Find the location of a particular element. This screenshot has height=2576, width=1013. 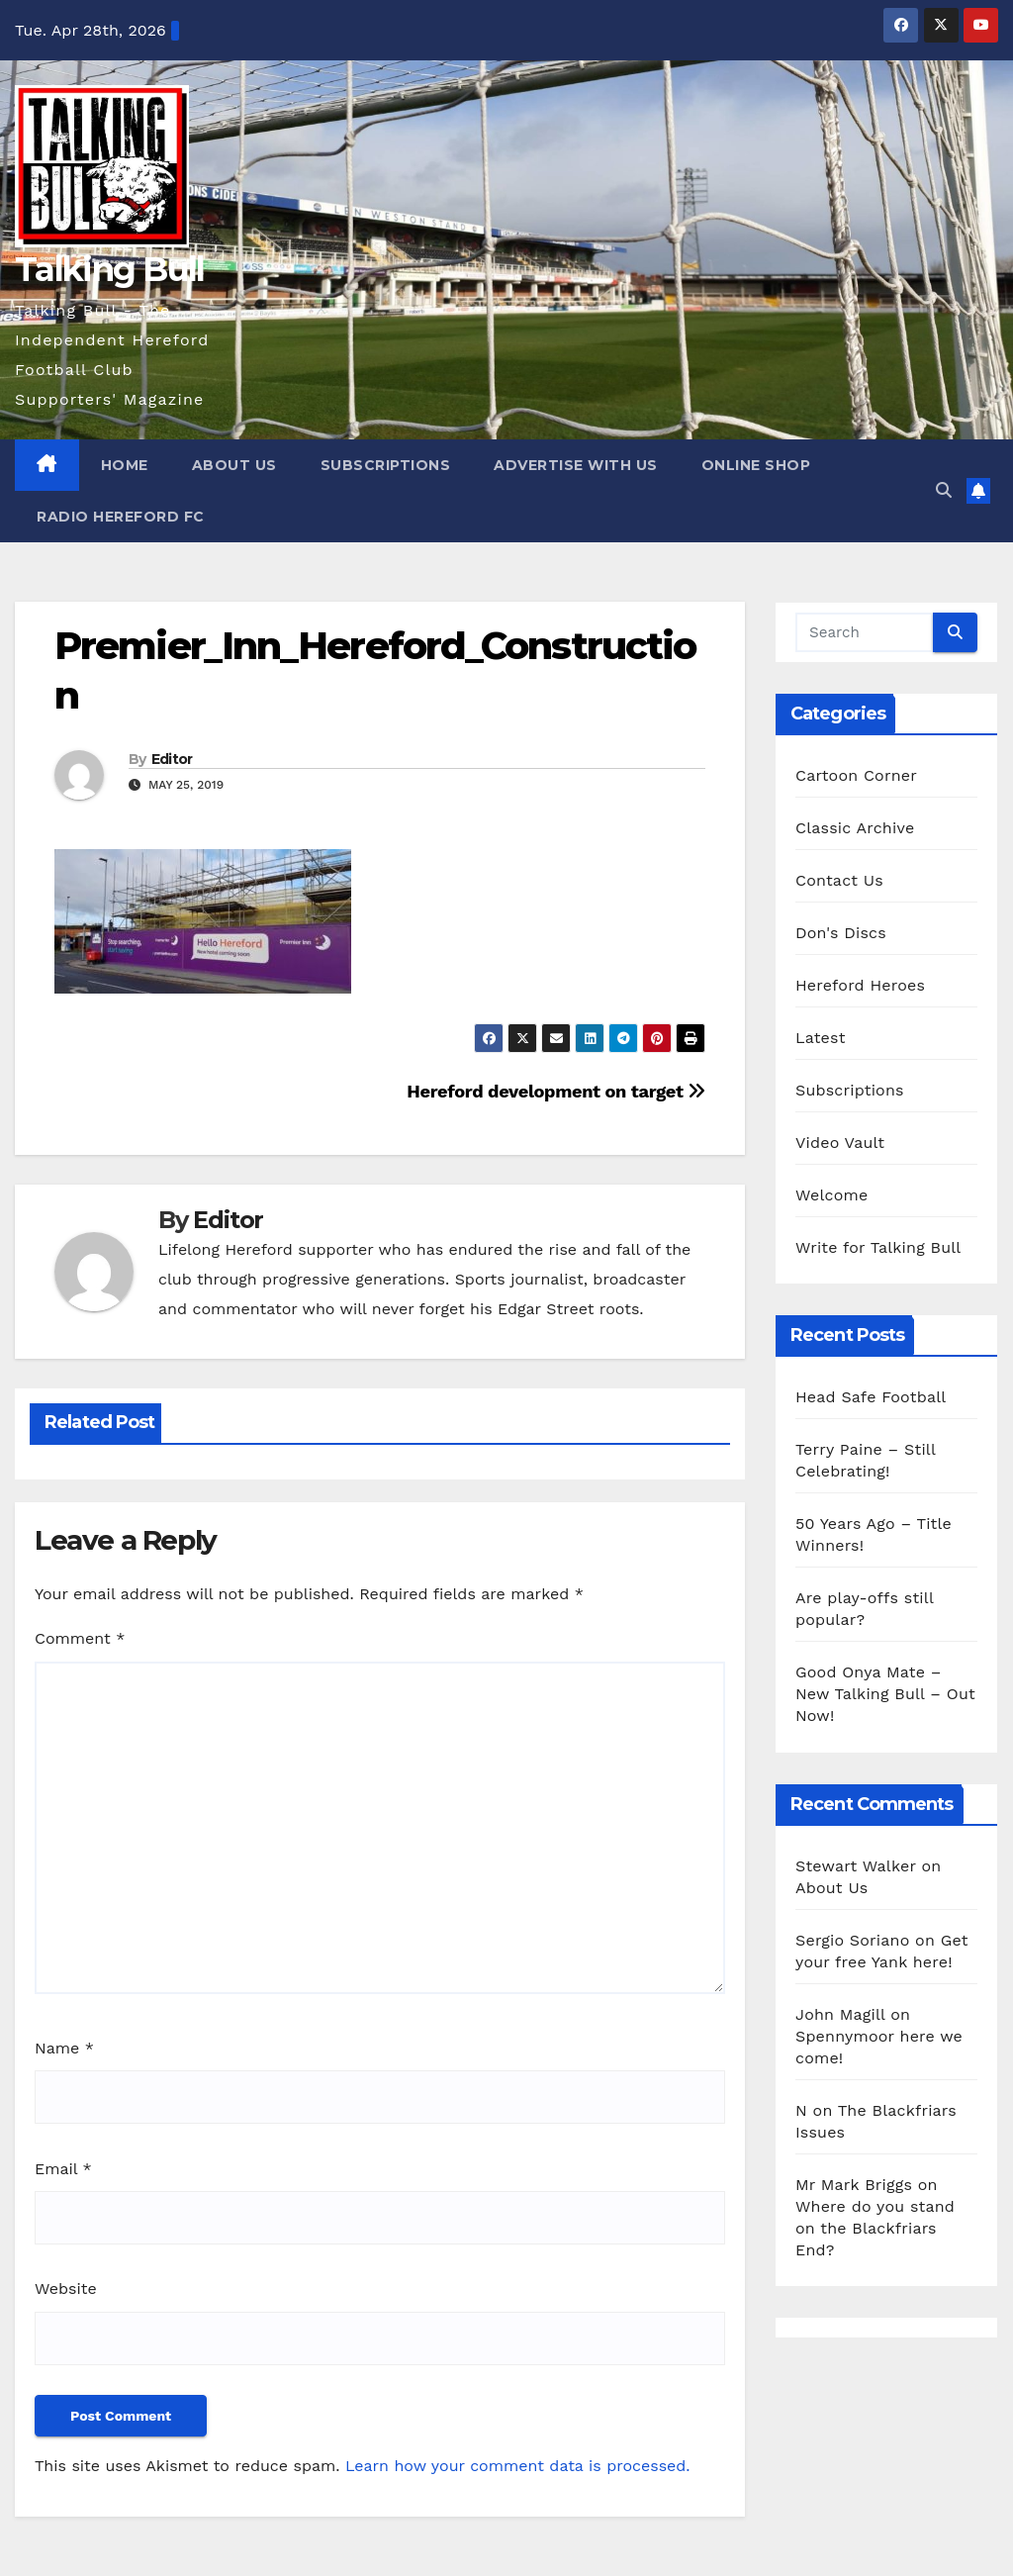

Subscriptions is located at coordinates (386, 465).